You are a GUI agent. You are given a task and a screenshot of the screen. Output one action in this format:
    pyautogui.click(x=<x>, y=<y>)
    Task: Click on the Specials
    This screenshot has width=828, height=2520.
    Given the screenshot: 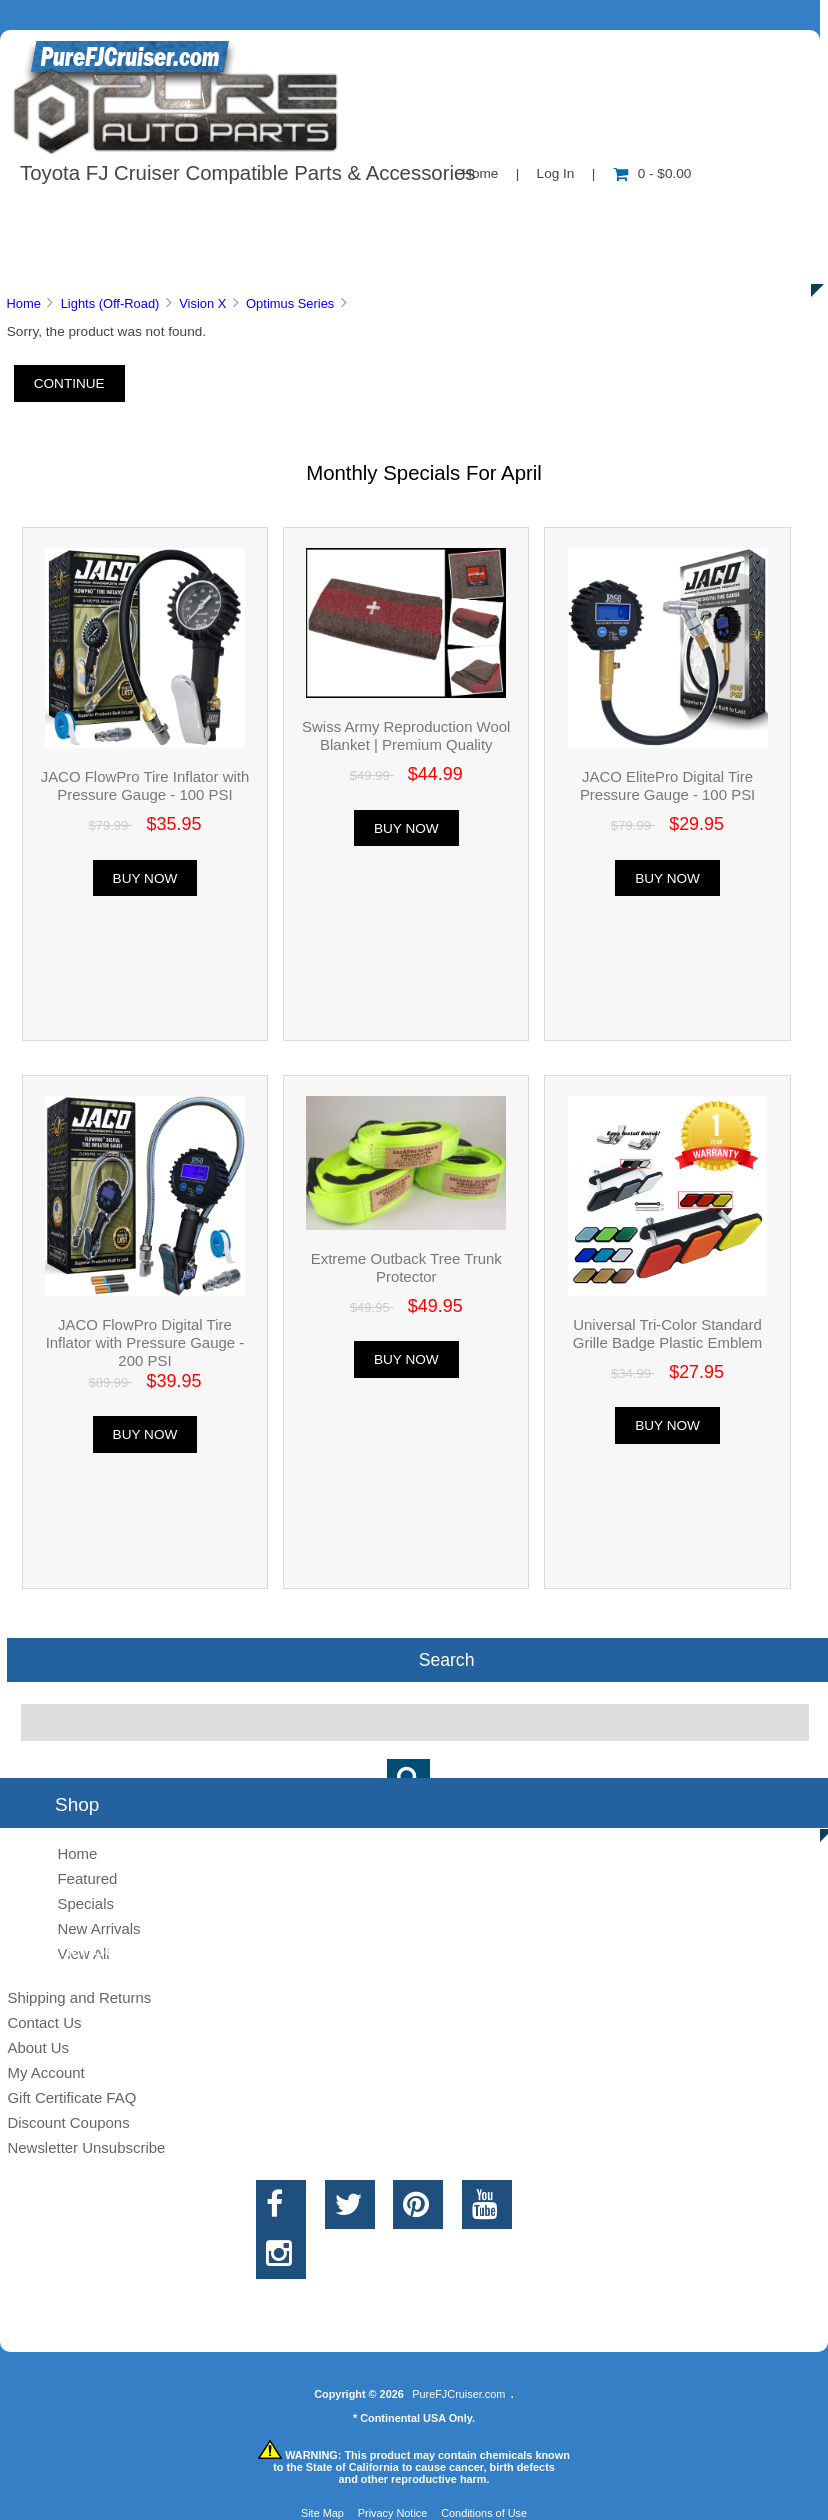 What is the action you would take?
    pyautogui.click(x=85, y=1903)
    